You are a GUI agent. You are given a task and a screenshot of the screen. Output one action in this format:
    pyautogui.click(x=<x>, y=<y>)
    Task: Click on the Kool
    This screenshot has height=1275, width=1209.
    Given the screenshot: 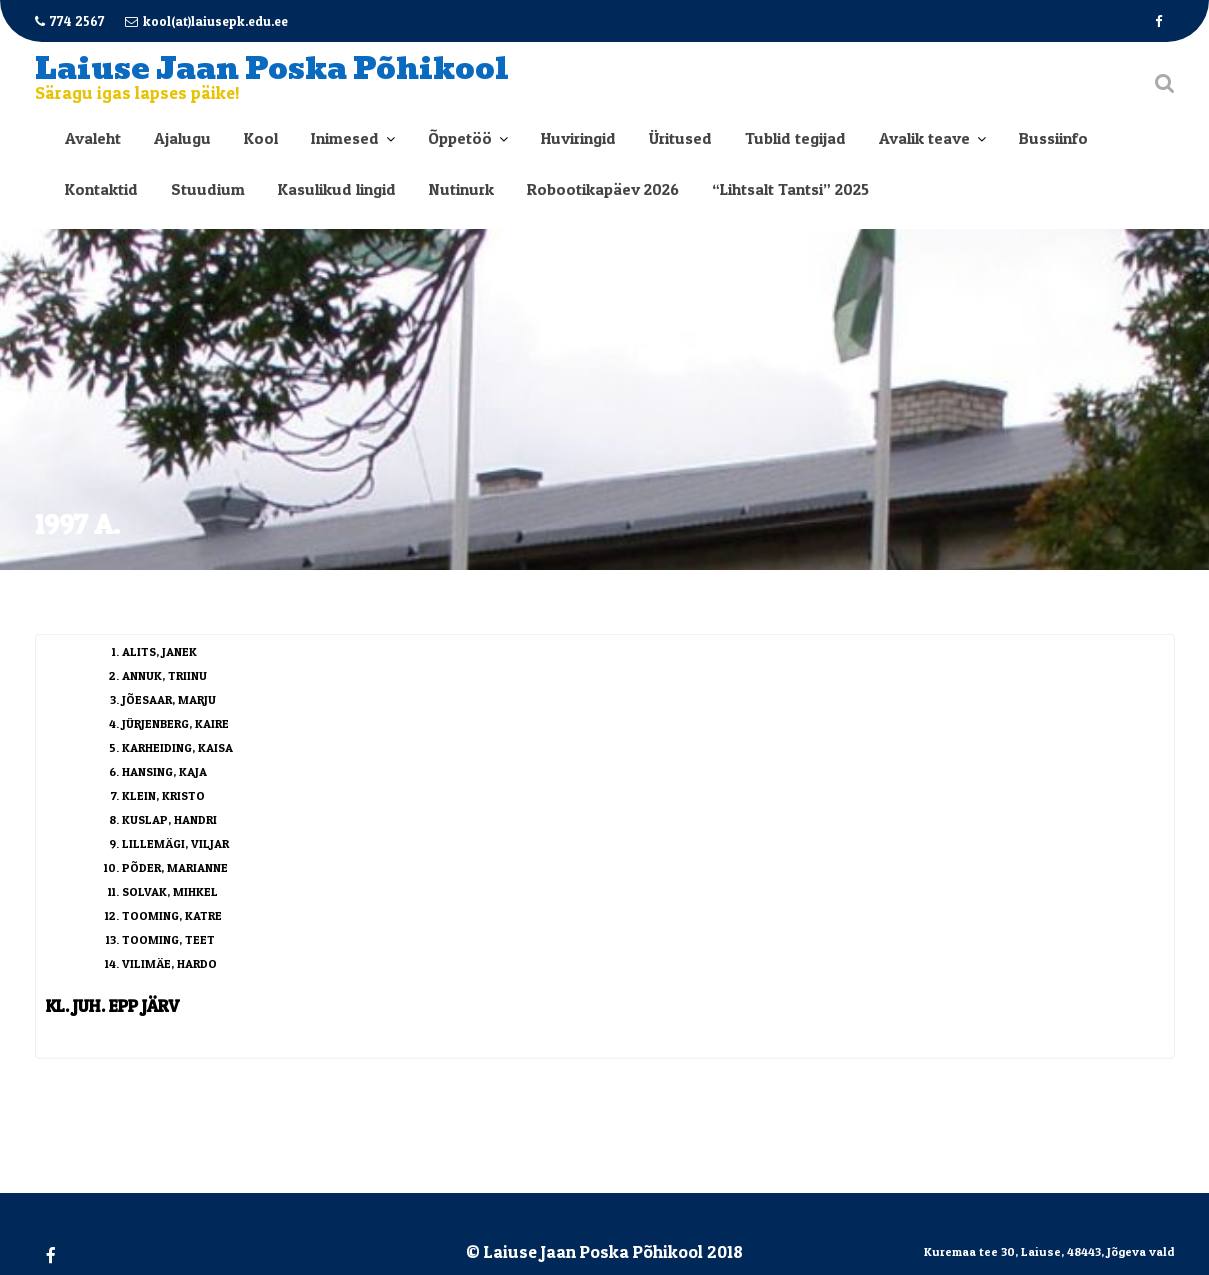 What is the action you would take?
    pyautogui.click(x=261, y=138)
    